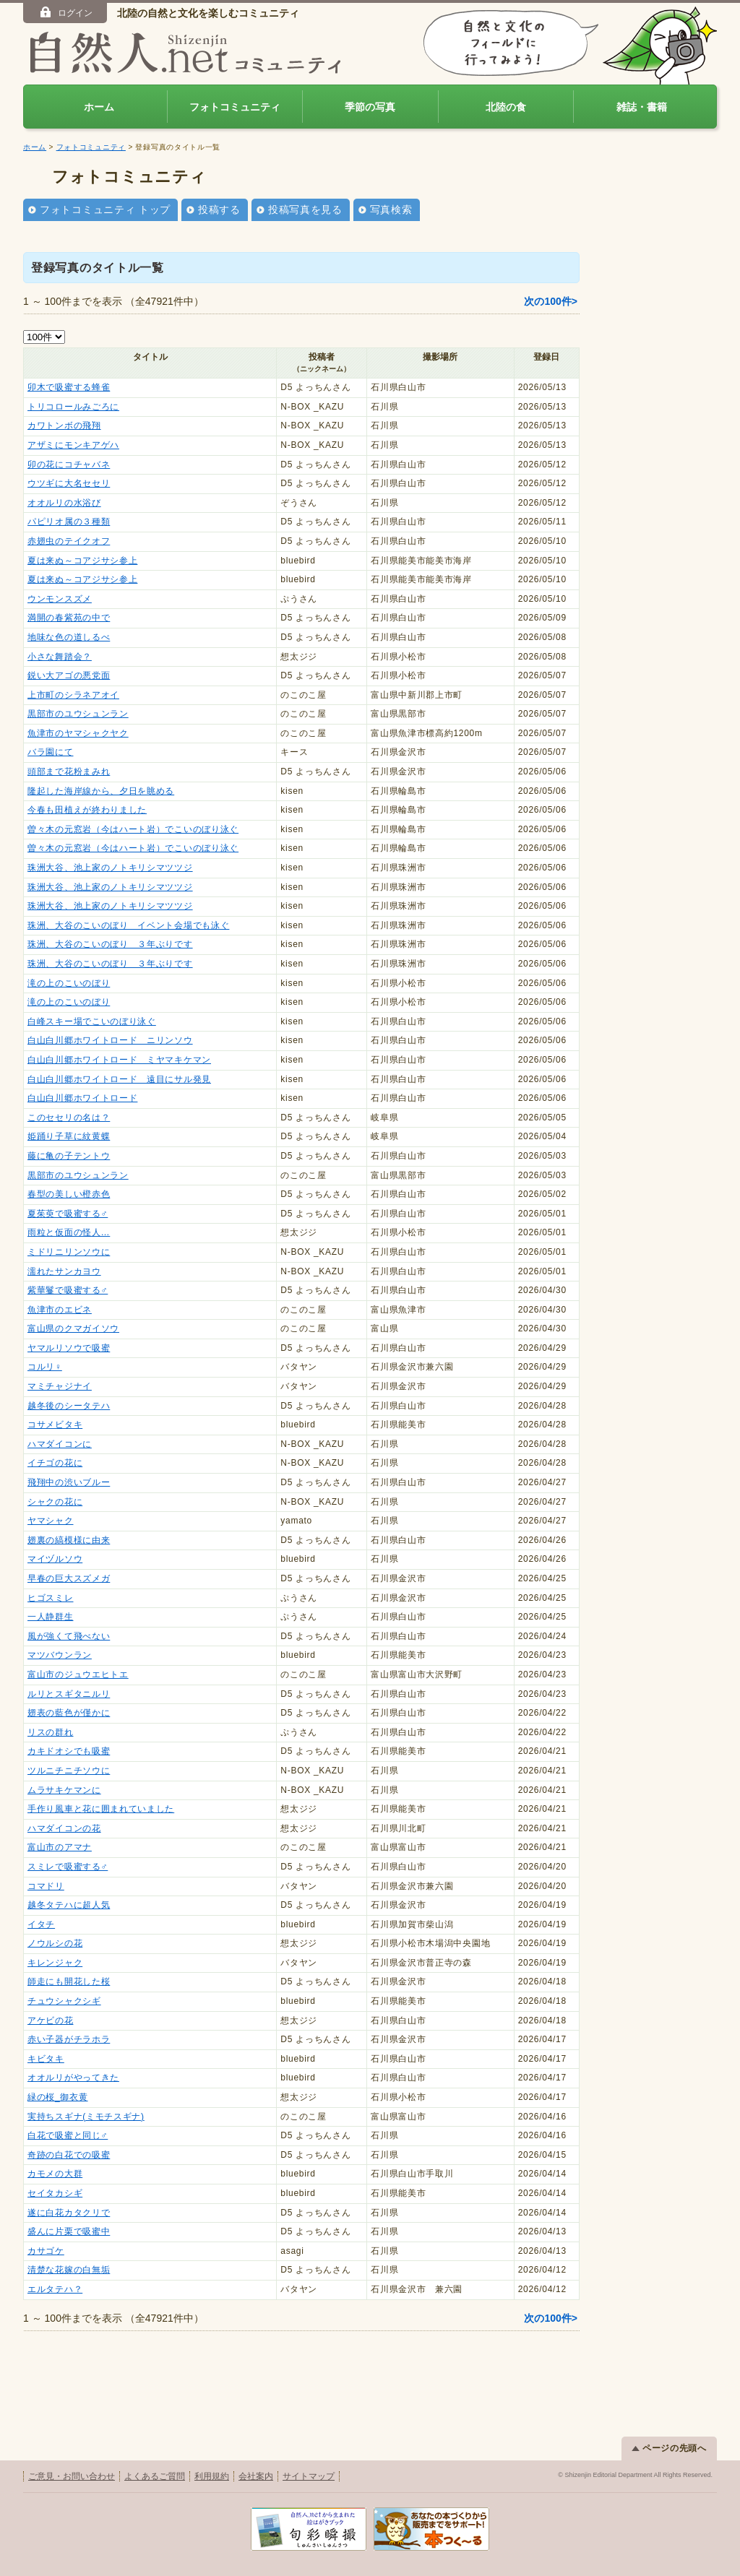 Image resolution: width=740 pixels, height=2576 pixels. What do you see at coordinates (68, 2231) in the screenshot?
I see `盛んに片栗で吸蜜中` at bounding box center [68, 2231].